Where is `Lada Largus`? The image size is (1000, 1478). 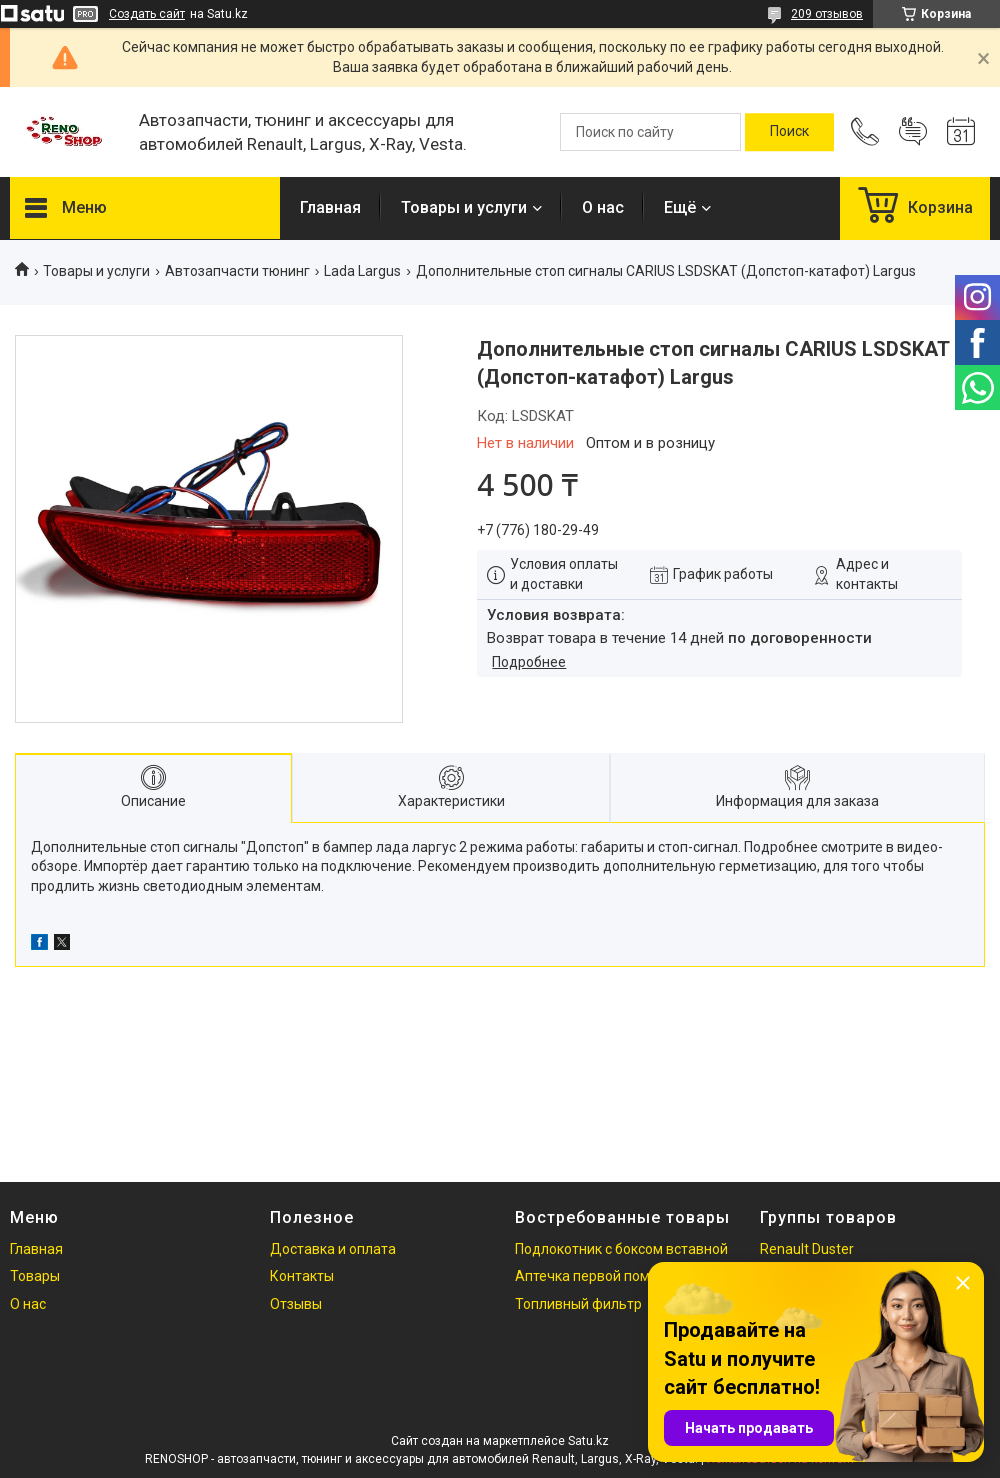 Lada Largus is located at coordinates (362, 271).